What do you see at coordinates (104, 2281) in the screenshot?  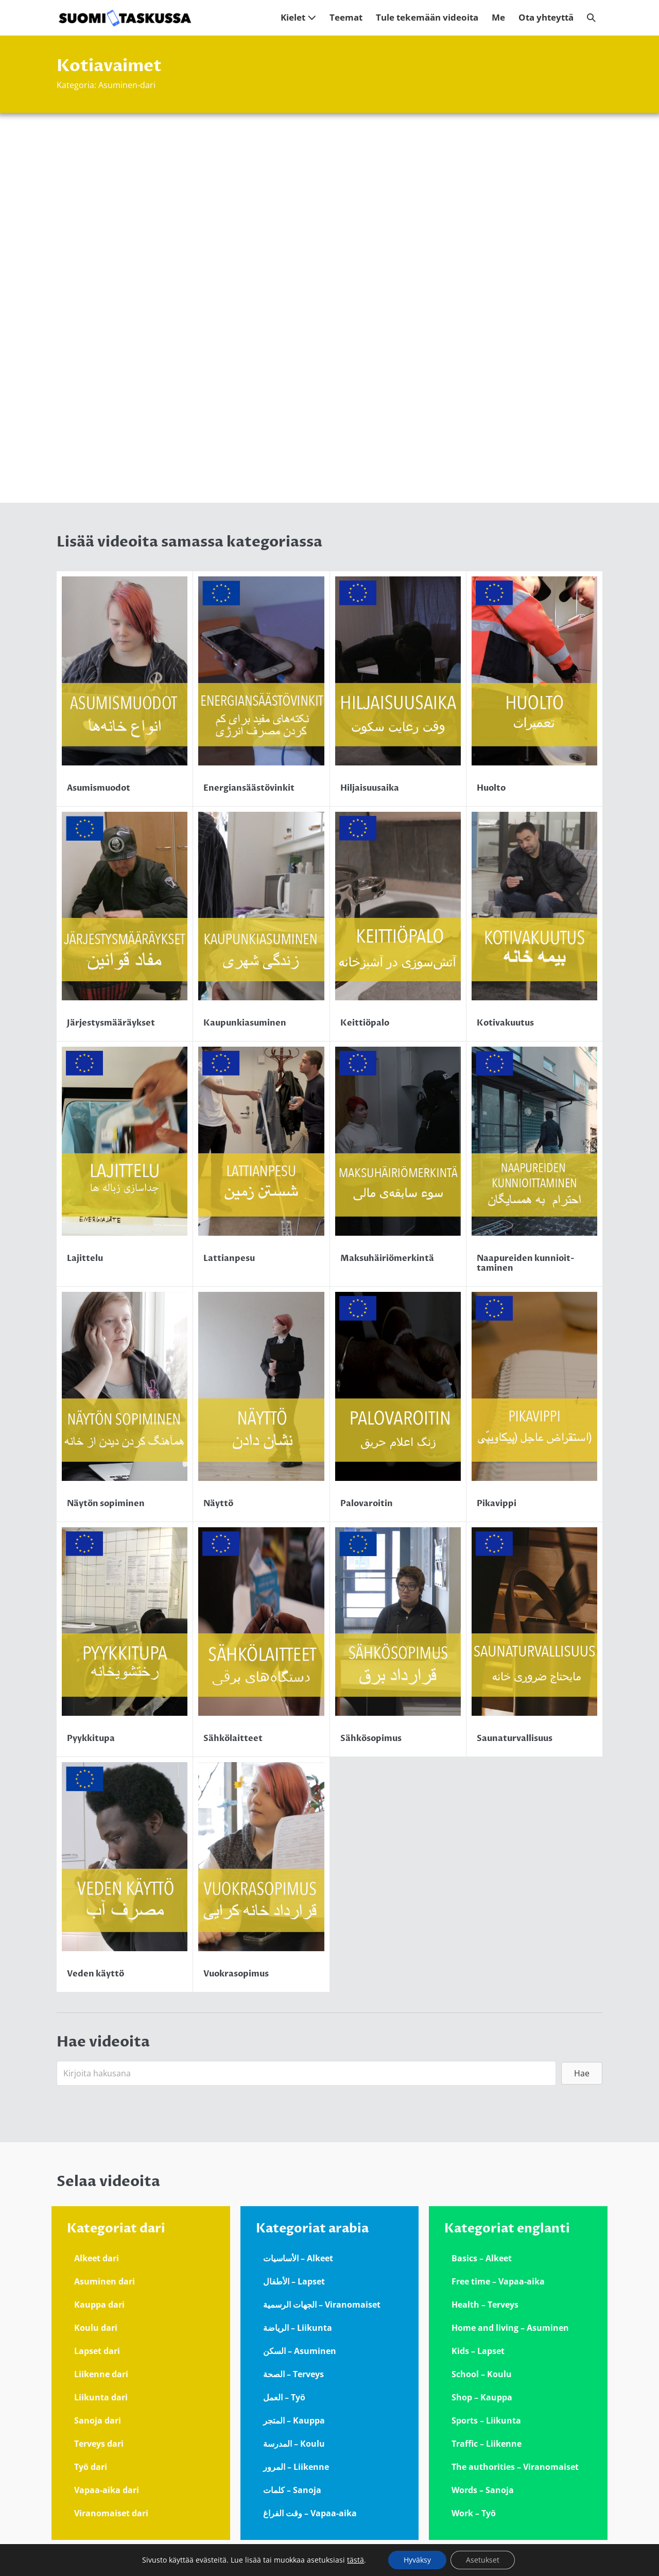 I see `Asuminen dari` at bounding box center [104, 2281].